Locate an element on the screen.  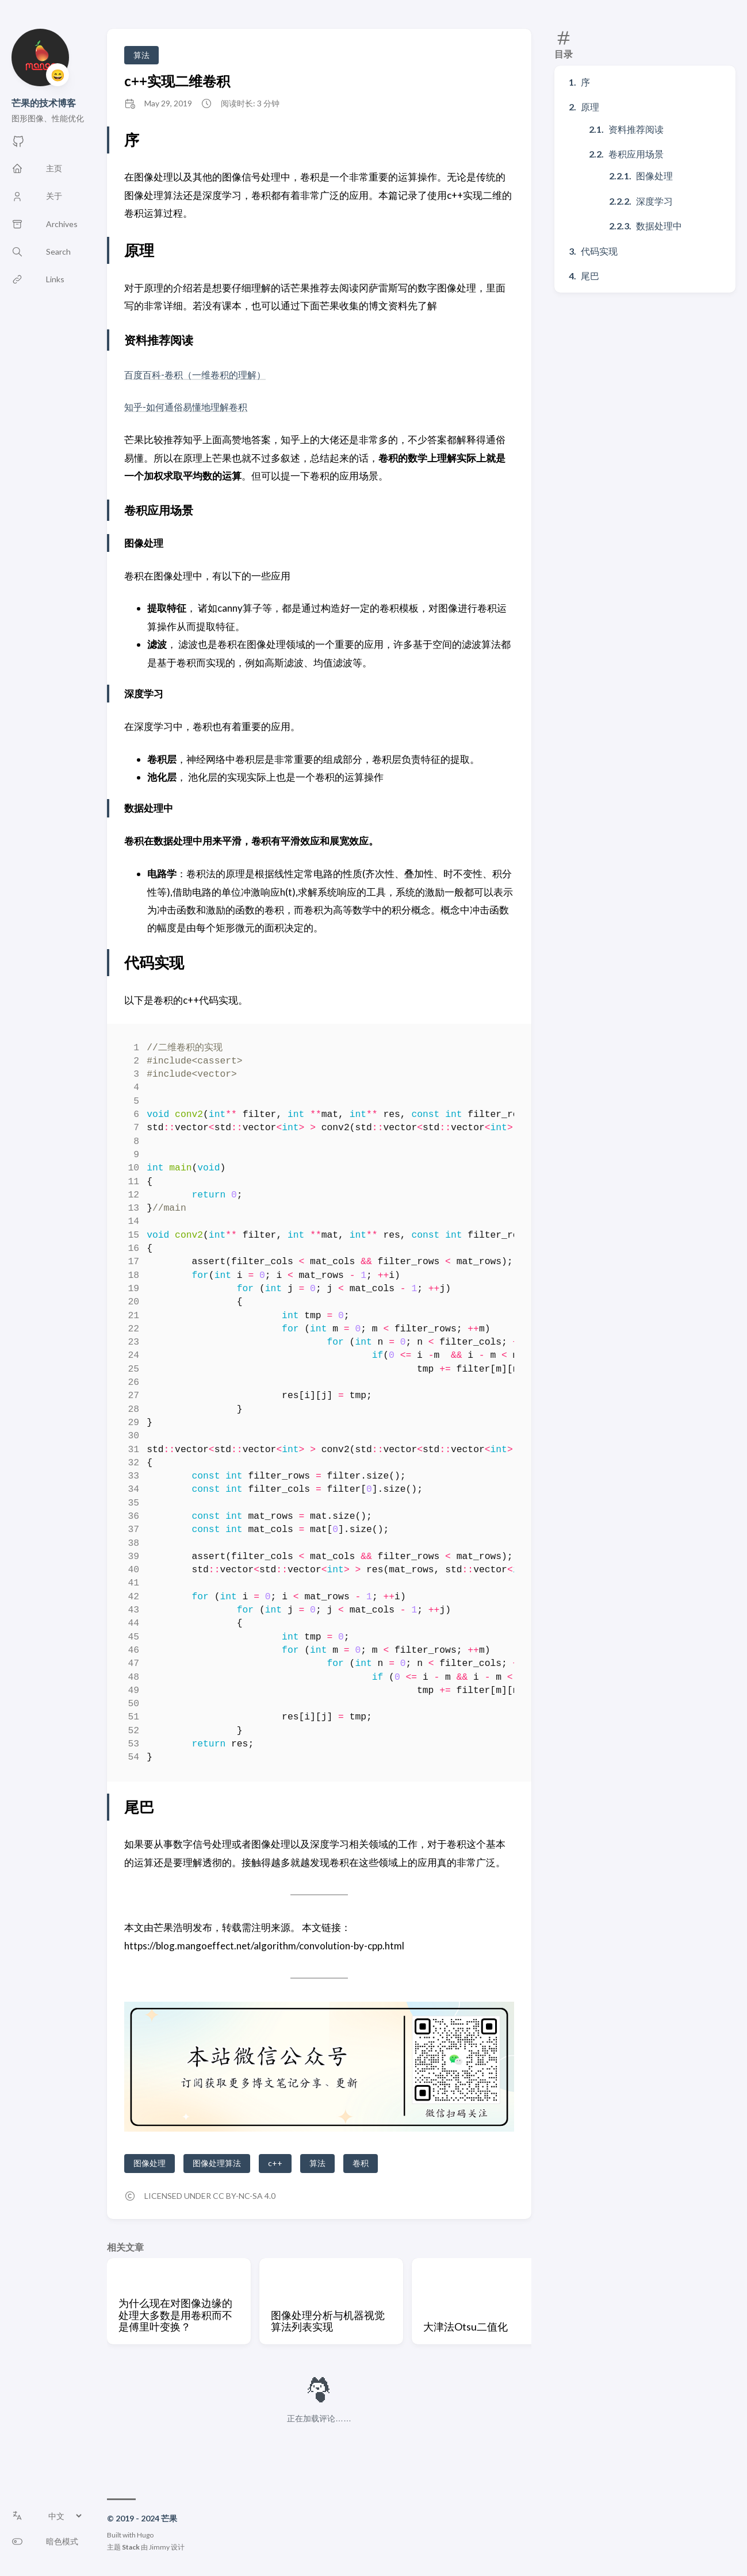
算法 is located at coordinates (141, 55).